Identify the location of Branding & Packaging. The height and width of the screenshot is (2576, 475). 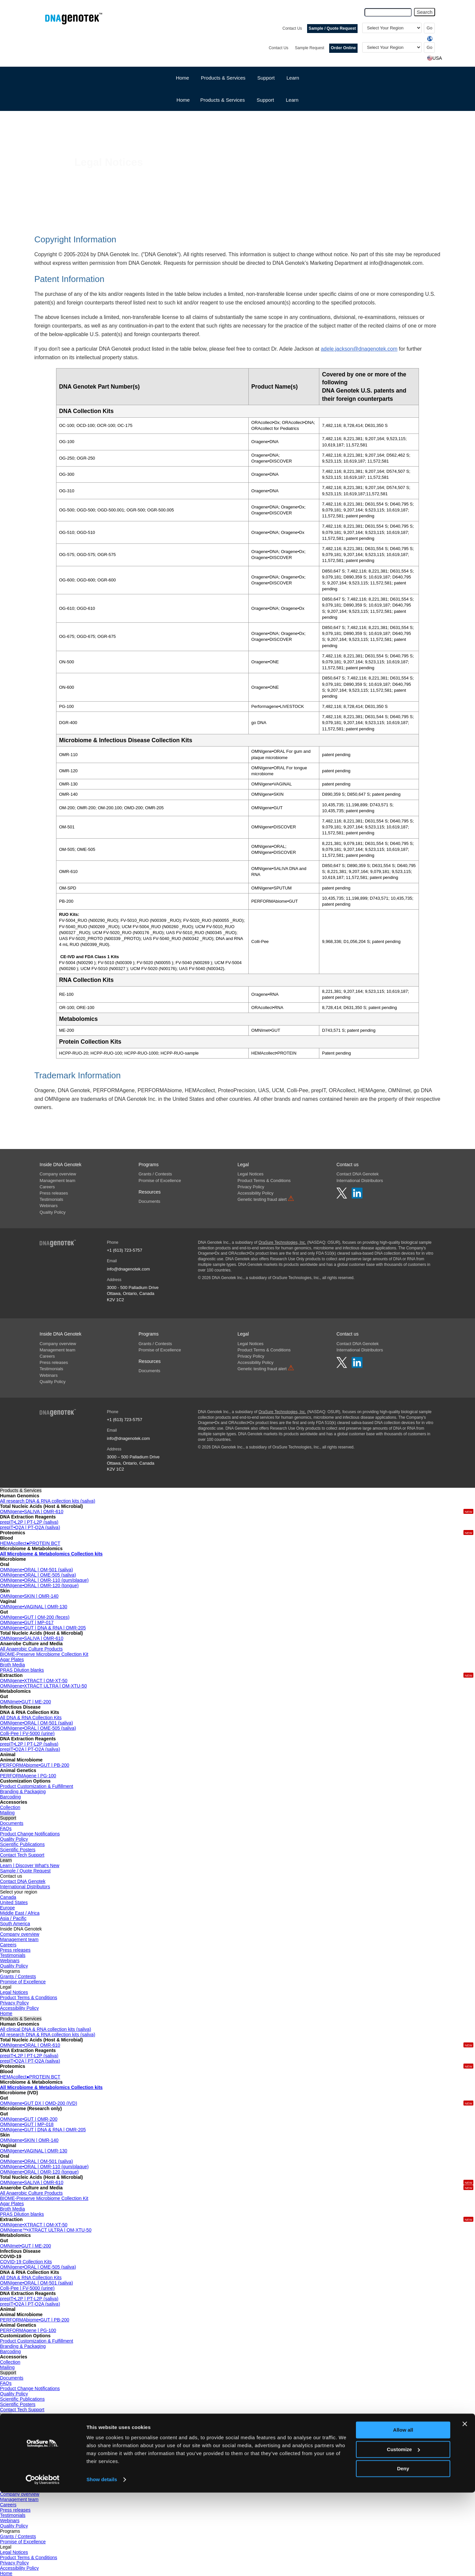
(23, 1791).